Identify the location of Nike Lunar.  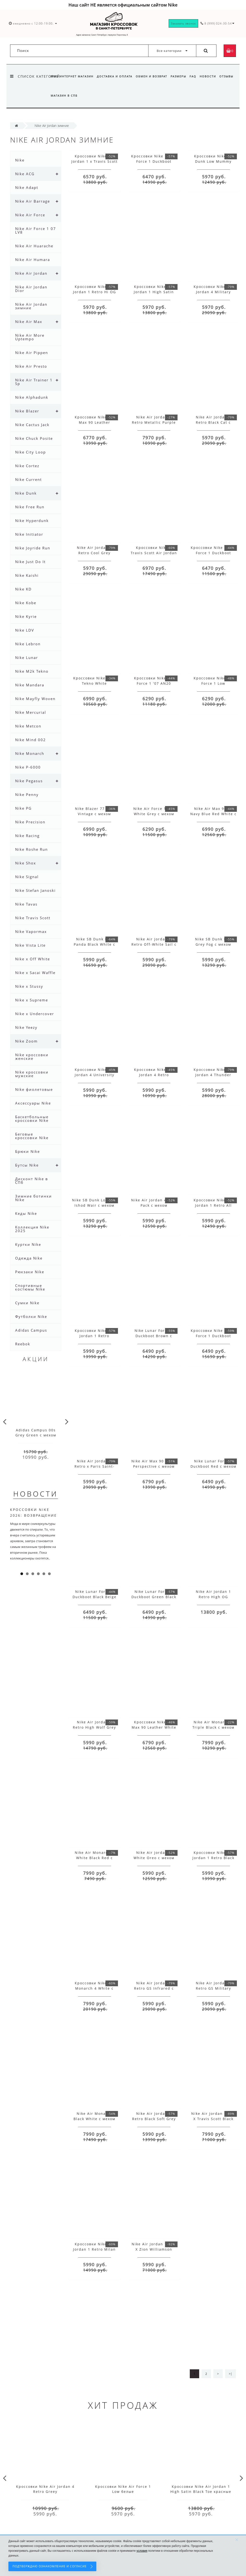
(26, 657).